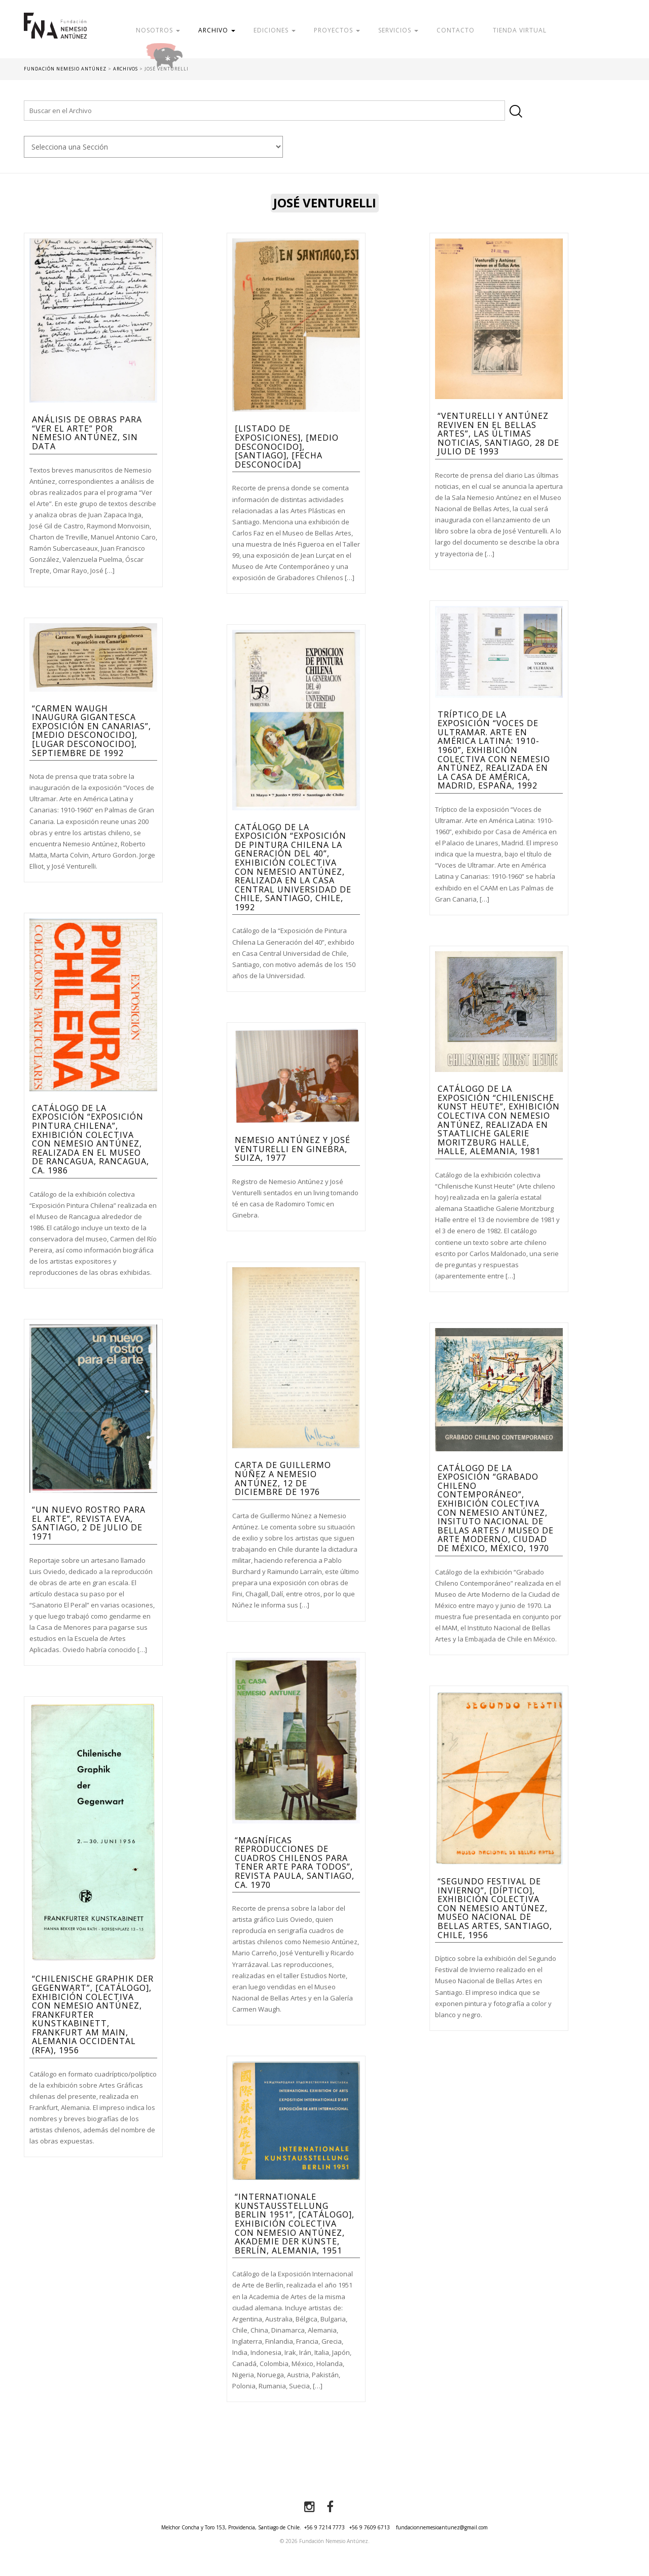 The image size is (649, 2576). Describe the element at coordinates (216, 30) in the screenshot. I see `Archivo [button]` at that location.